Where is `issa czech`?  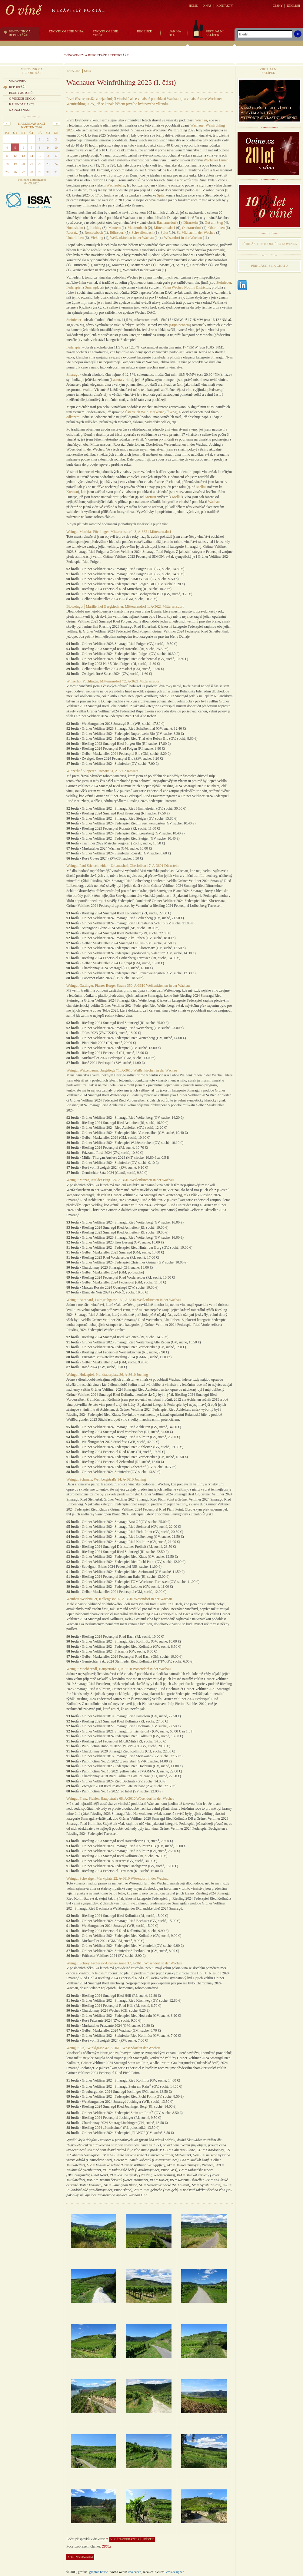
issa czech is located at coordinates (134, 2572).